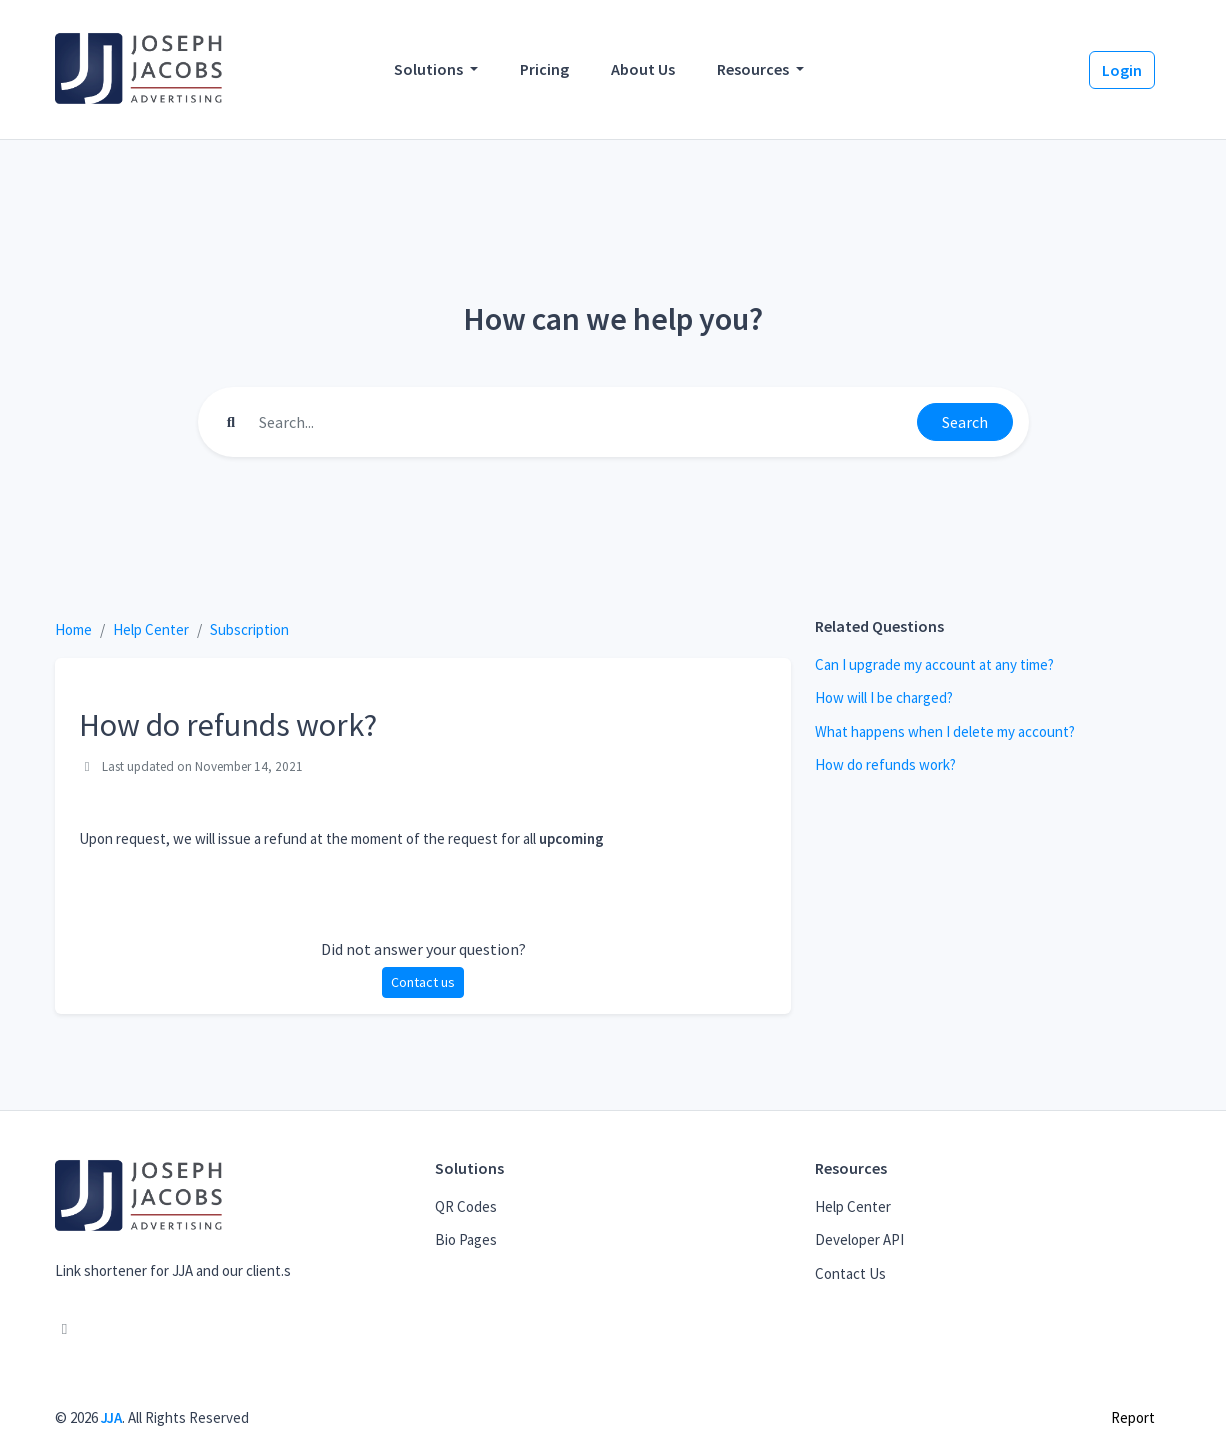 Image resolution: width=1226 pixels, height=1447 pixels. Describe the element at coordinates (1122, 70) in the screenshot. I see `Login` at that location.